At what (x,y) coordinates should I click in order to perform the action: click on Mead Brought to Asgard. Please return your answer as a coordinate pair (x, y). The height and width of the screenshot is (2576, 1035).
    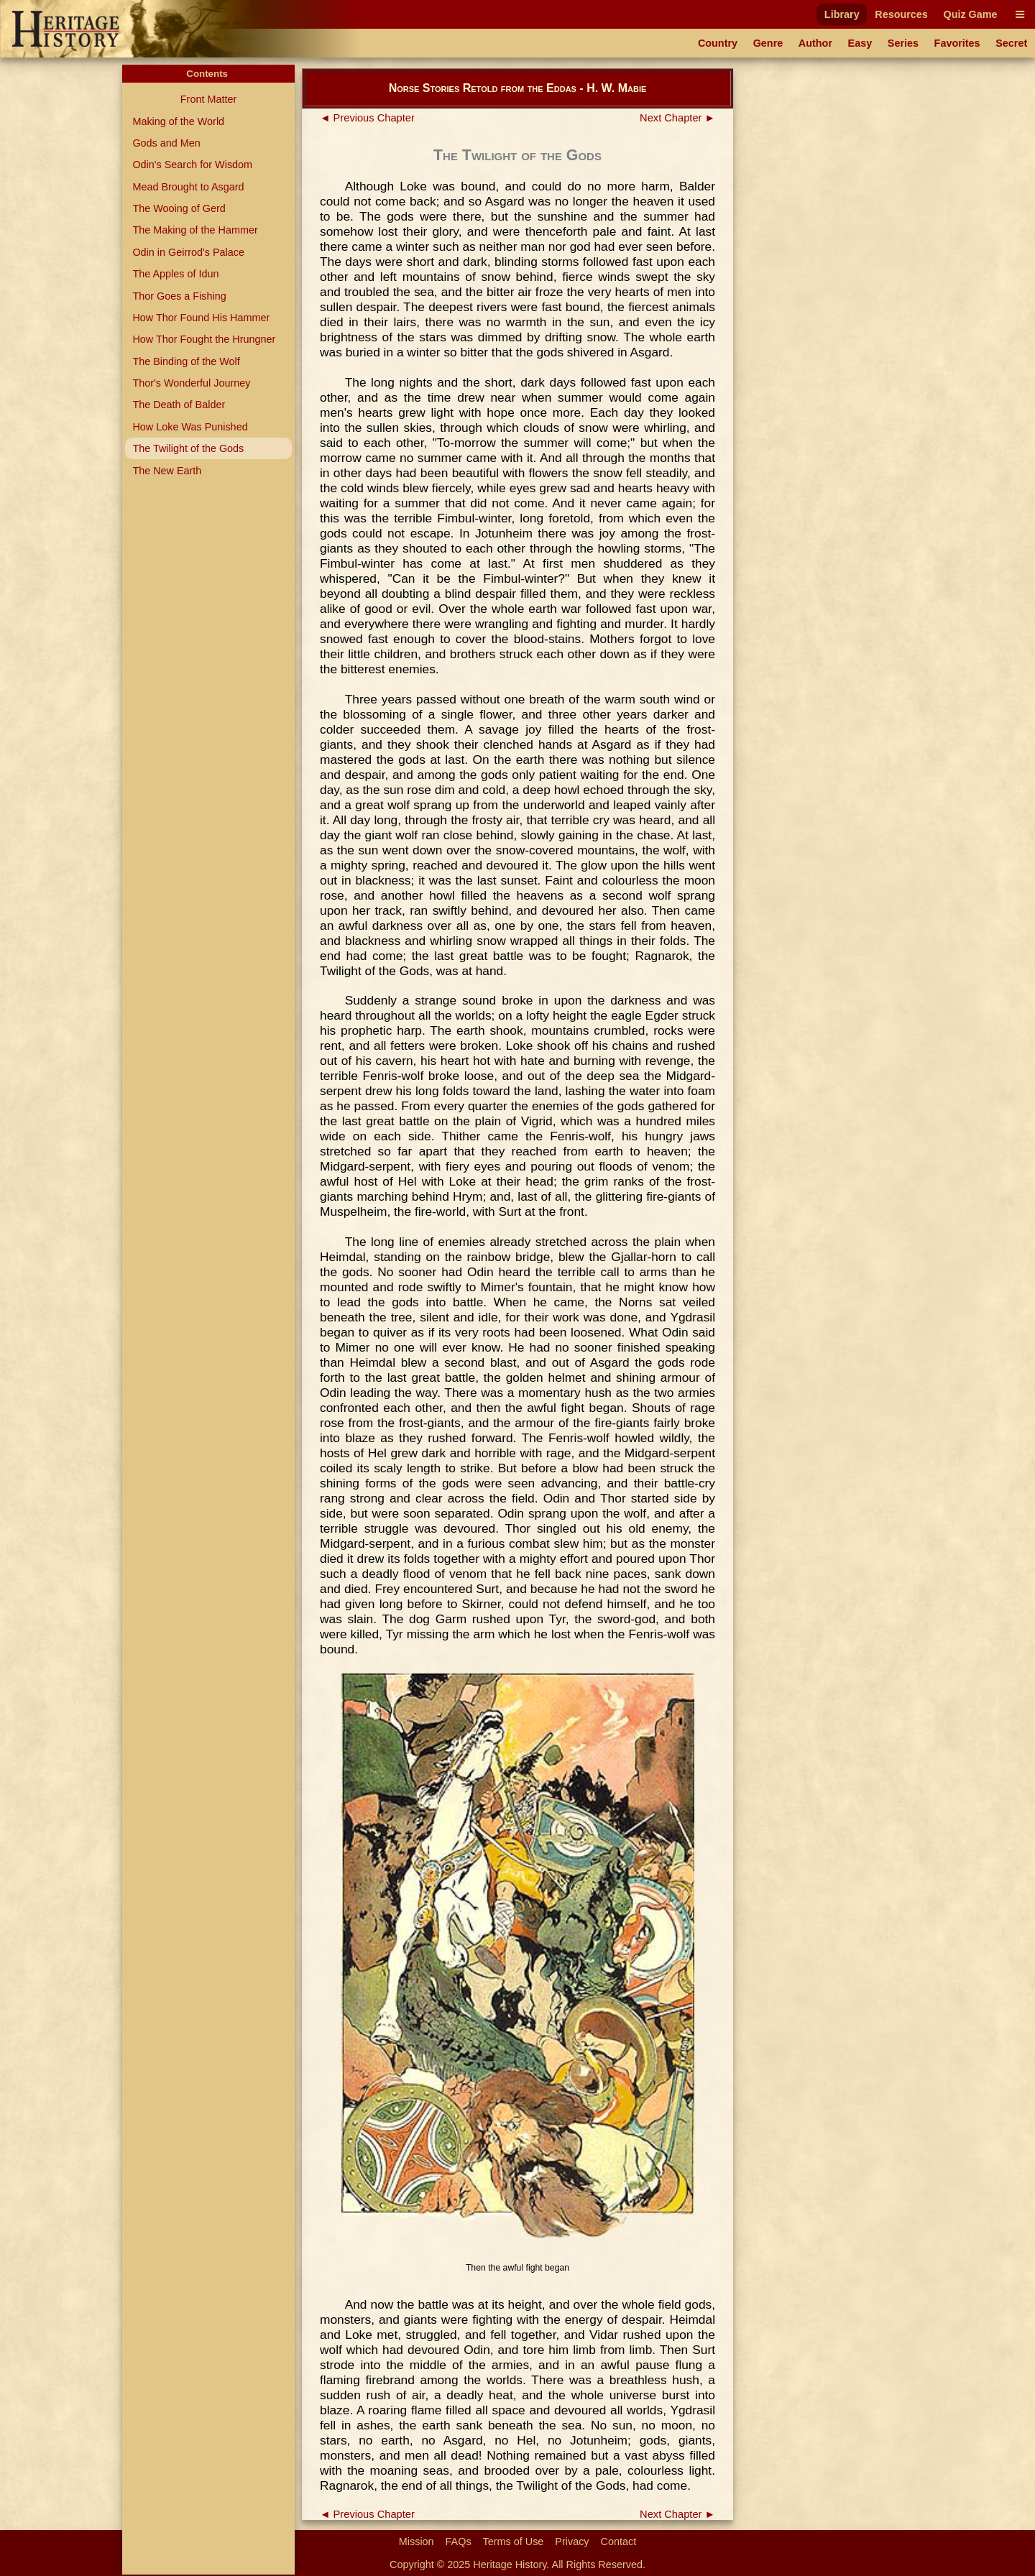
    Looking at the image, I should click on (188, 187).